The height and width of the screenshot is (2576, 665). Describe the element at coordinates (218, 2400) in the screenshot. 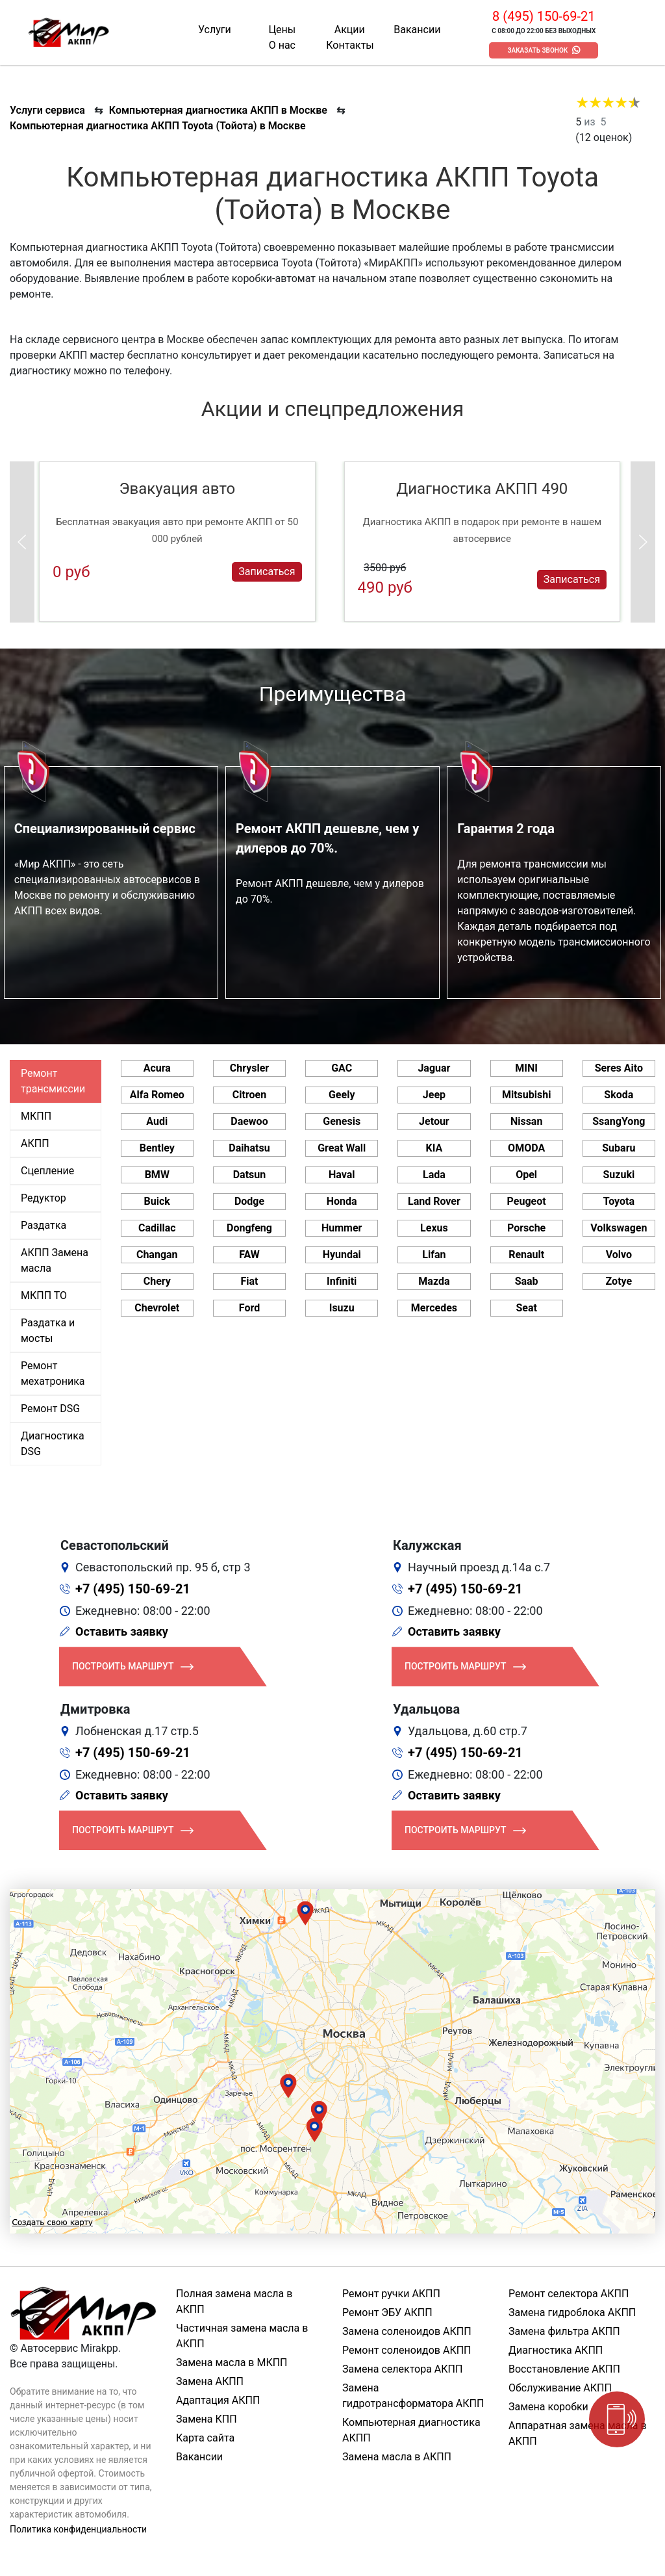

I see `Адаптация АКПП` at that location.